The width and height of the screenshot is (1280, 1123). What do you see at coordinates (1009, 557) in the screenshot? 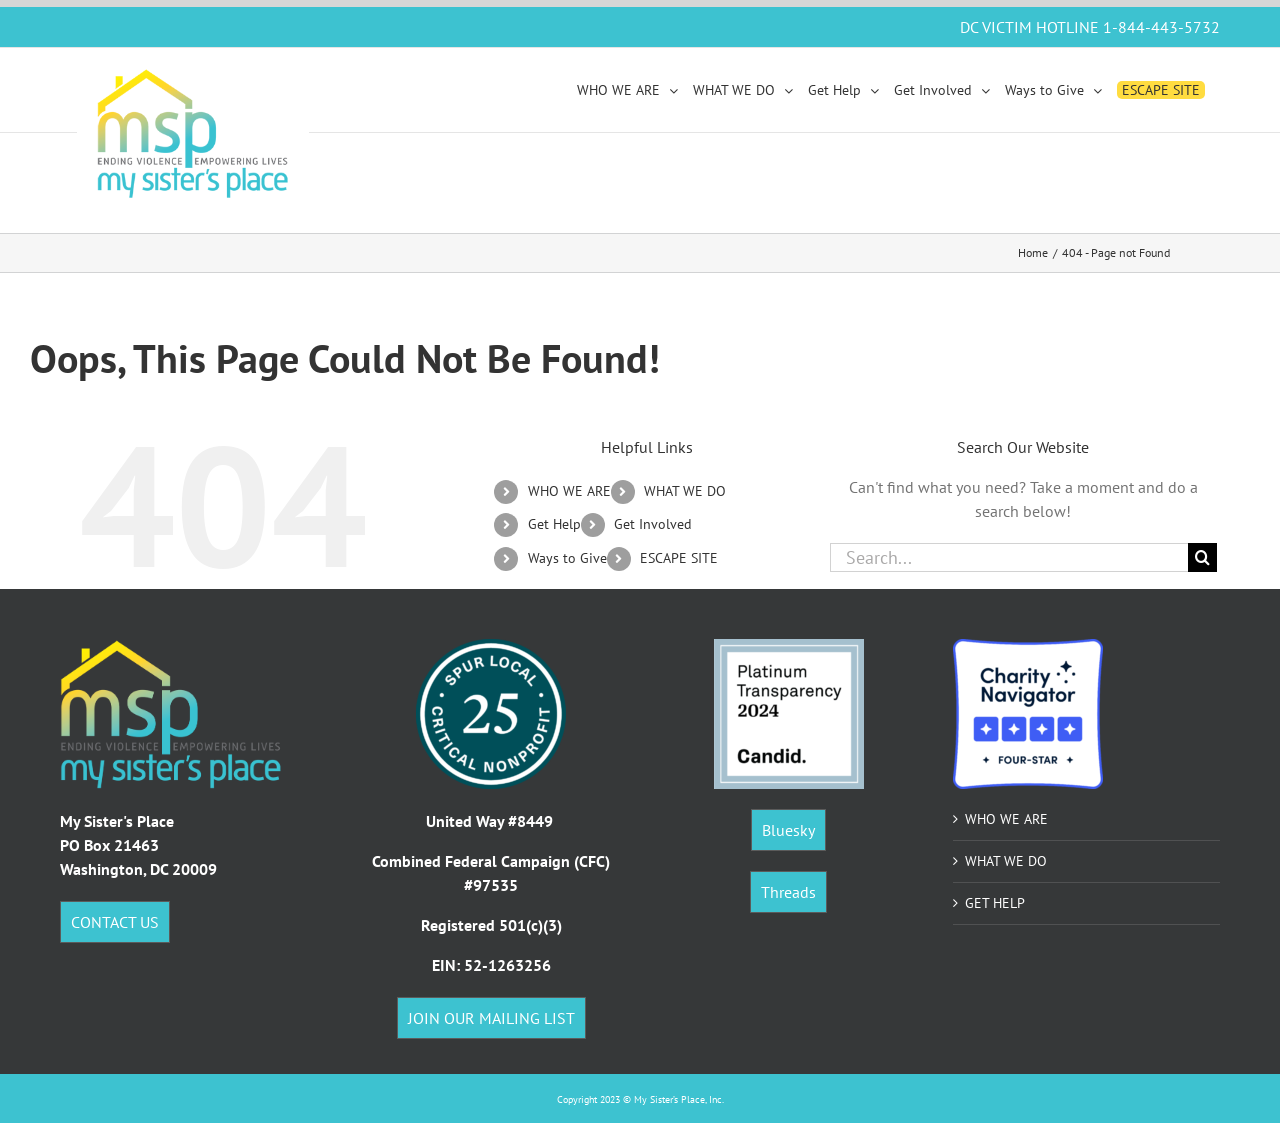
I see `[Search...]` at bounding box center [1009, 557].